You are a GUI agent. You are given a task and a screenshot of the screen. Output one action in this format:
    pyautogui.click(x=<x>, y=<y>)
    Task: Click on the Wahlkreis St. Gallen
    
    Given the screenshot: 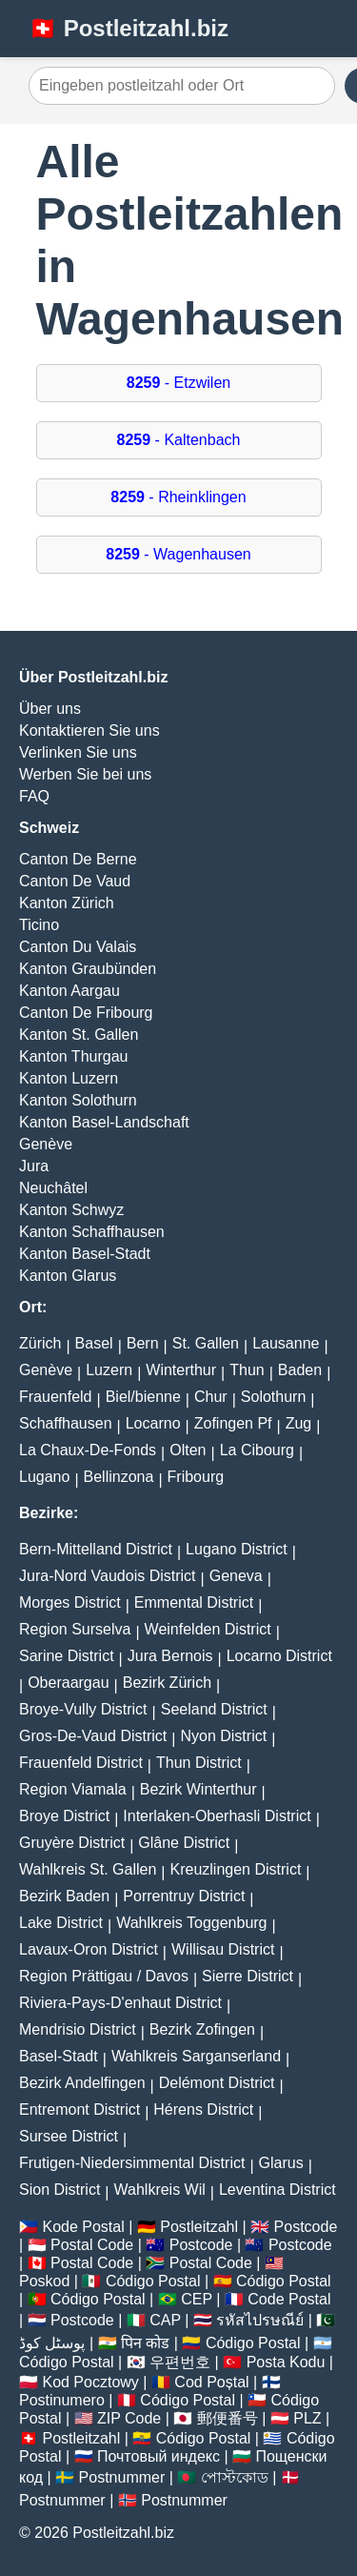 What is the action you would take?
    pyautogui.click(x=87, y=1869)
    